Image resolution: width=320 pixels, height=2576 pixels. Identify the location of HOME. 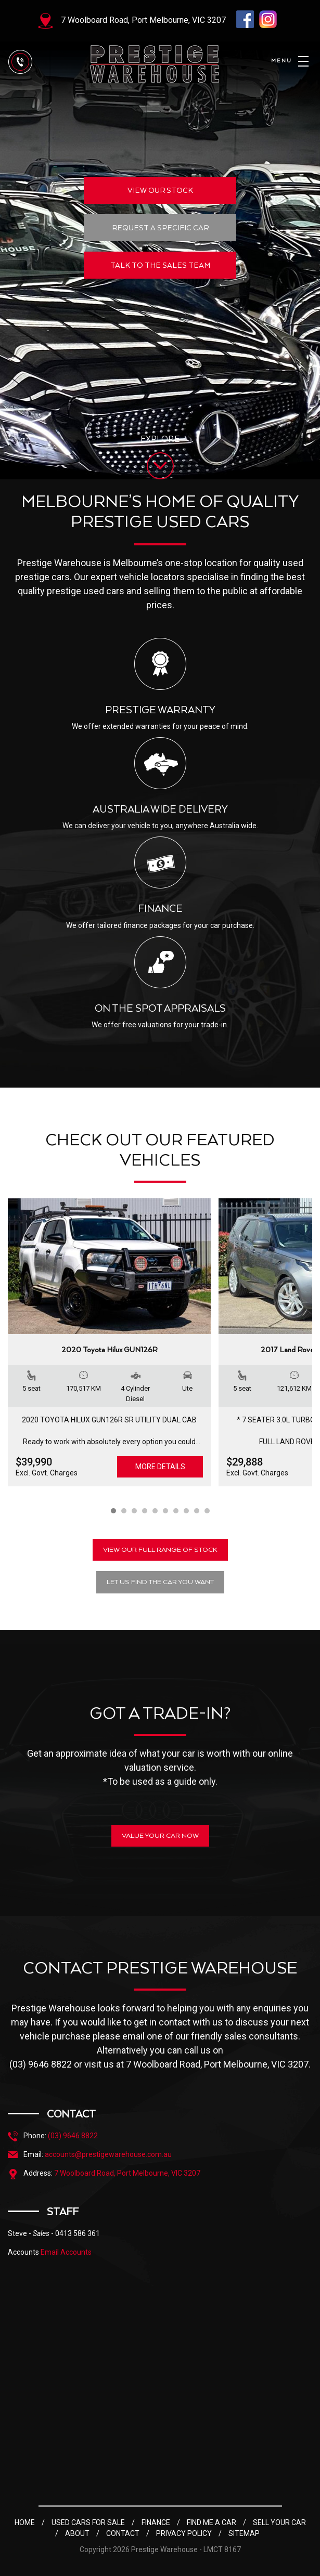
(25, 2522).